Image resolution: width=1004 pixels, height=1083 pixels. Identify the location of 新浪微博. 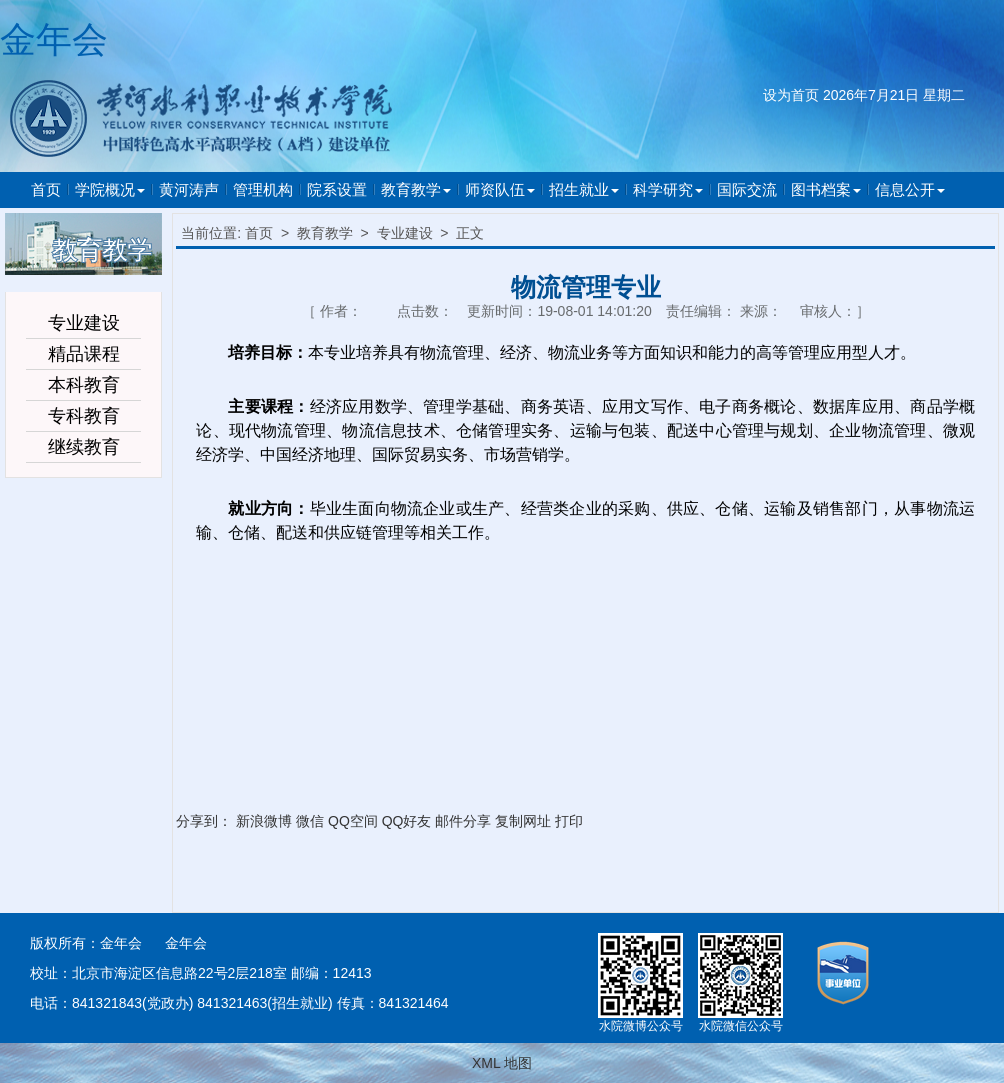
(264, 821).